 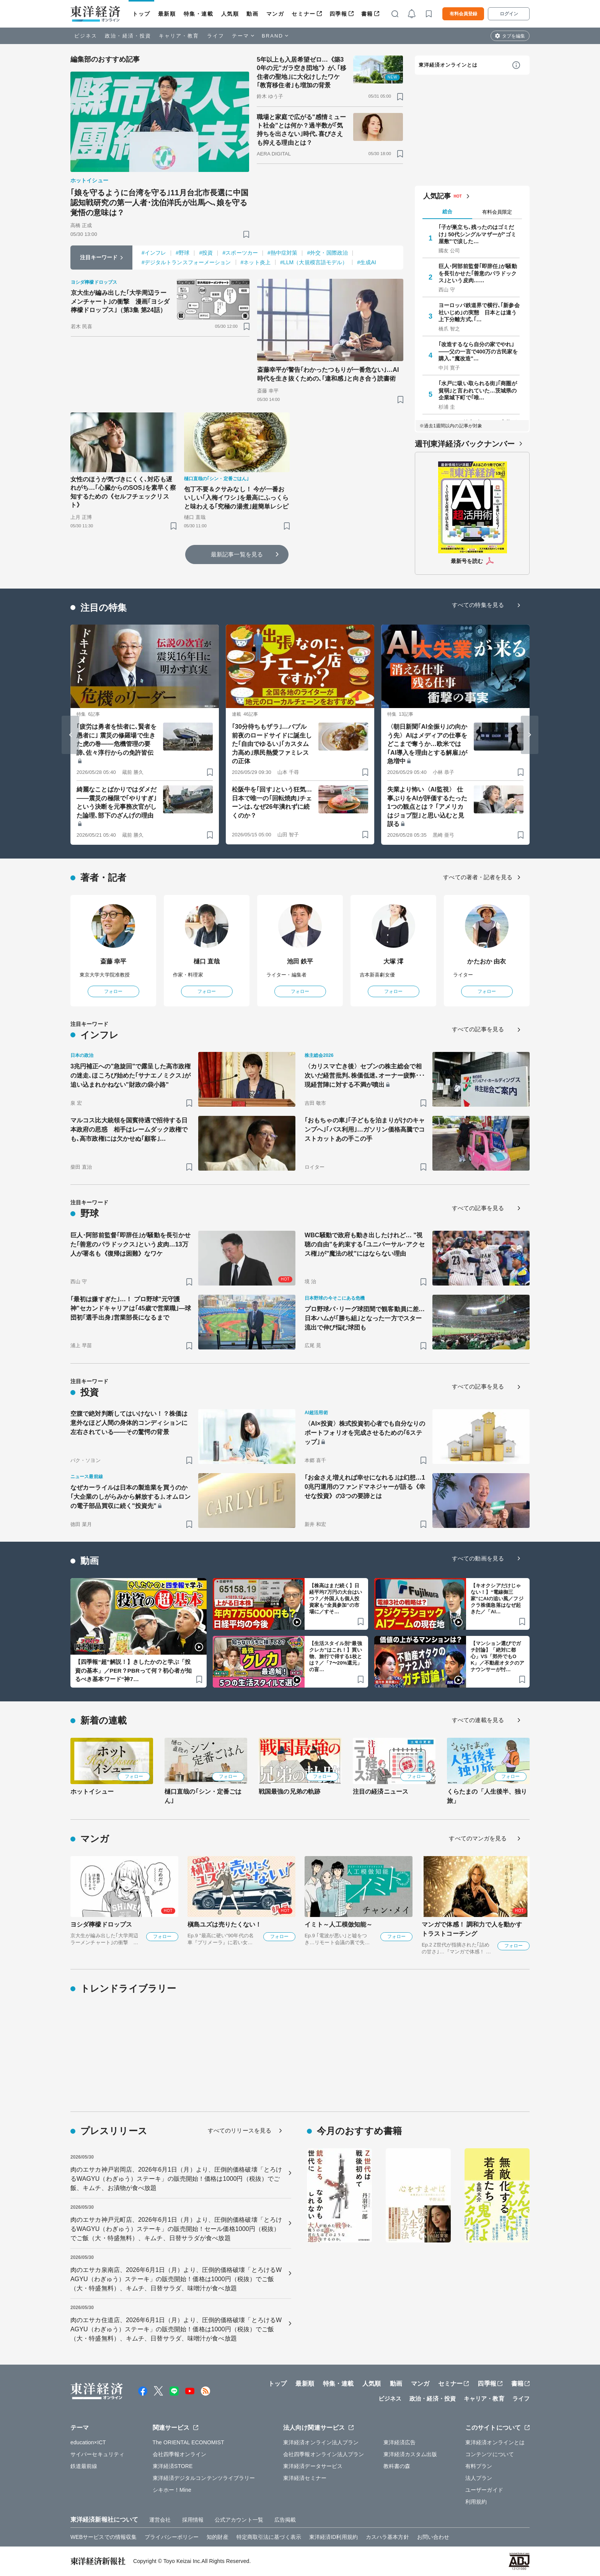 I want to click on 【生活スタイル別“最強クレカ”はこれ！】買い物、旅行で得する1枚とは？／「7〜20%還元」の盲…, so click(x=335, y=1656).